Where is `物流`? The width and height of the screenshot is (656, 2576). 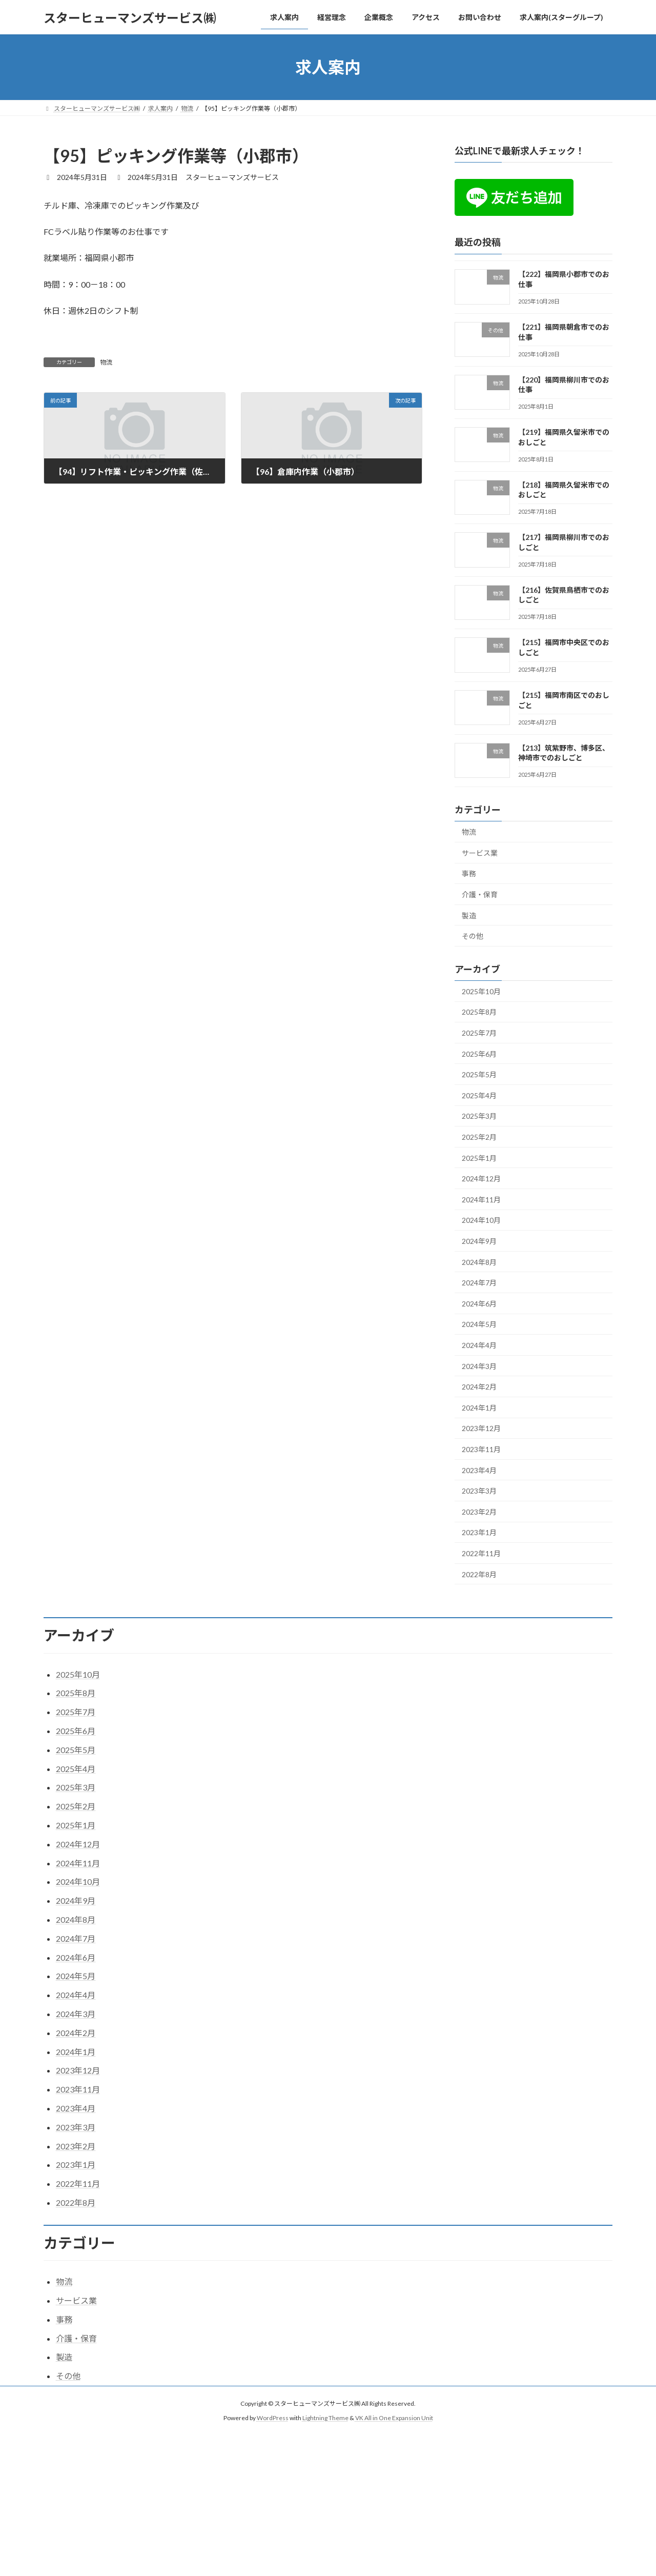 物流 is located at coordinates (106, 362).